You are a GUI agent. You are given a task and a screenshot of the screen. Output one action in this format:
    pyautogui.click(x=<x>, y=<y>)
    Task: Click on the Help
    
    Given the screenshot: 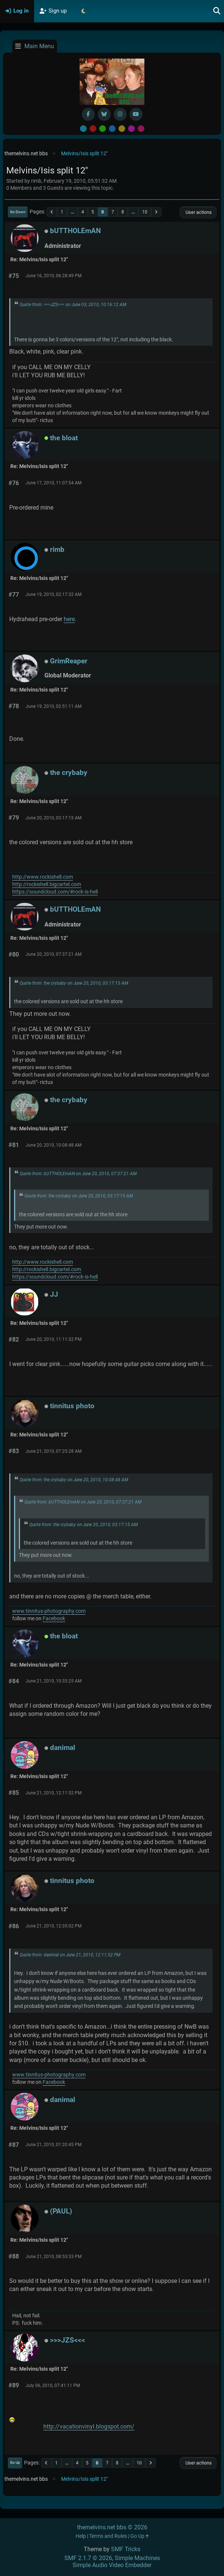 What is the action you would take?
    pyautogui.click(x=81, y=2536)
    